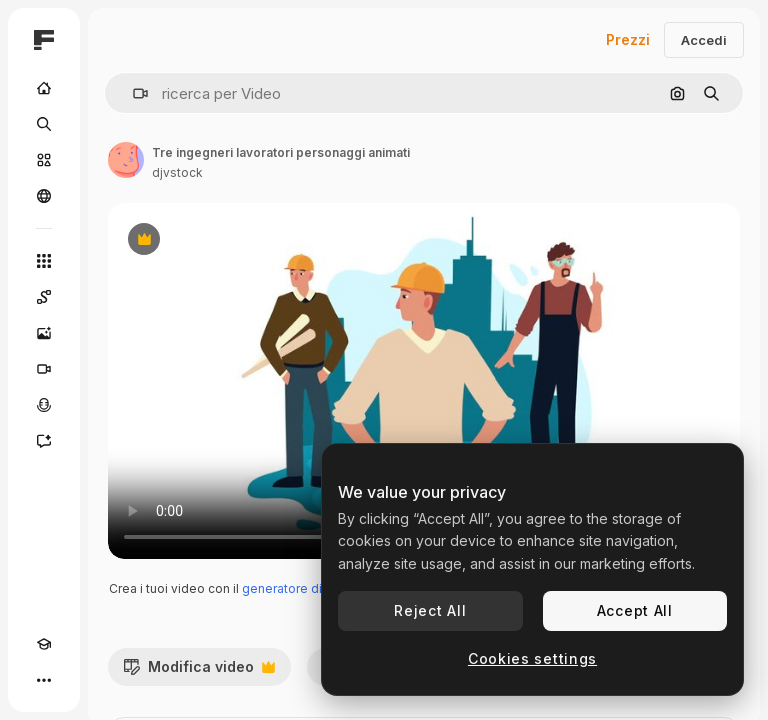 The height and width of the screenshot is (720, 768). Describe the element at coordinates (44, 680) in the screenshot. I see `[Altro]` at that location.